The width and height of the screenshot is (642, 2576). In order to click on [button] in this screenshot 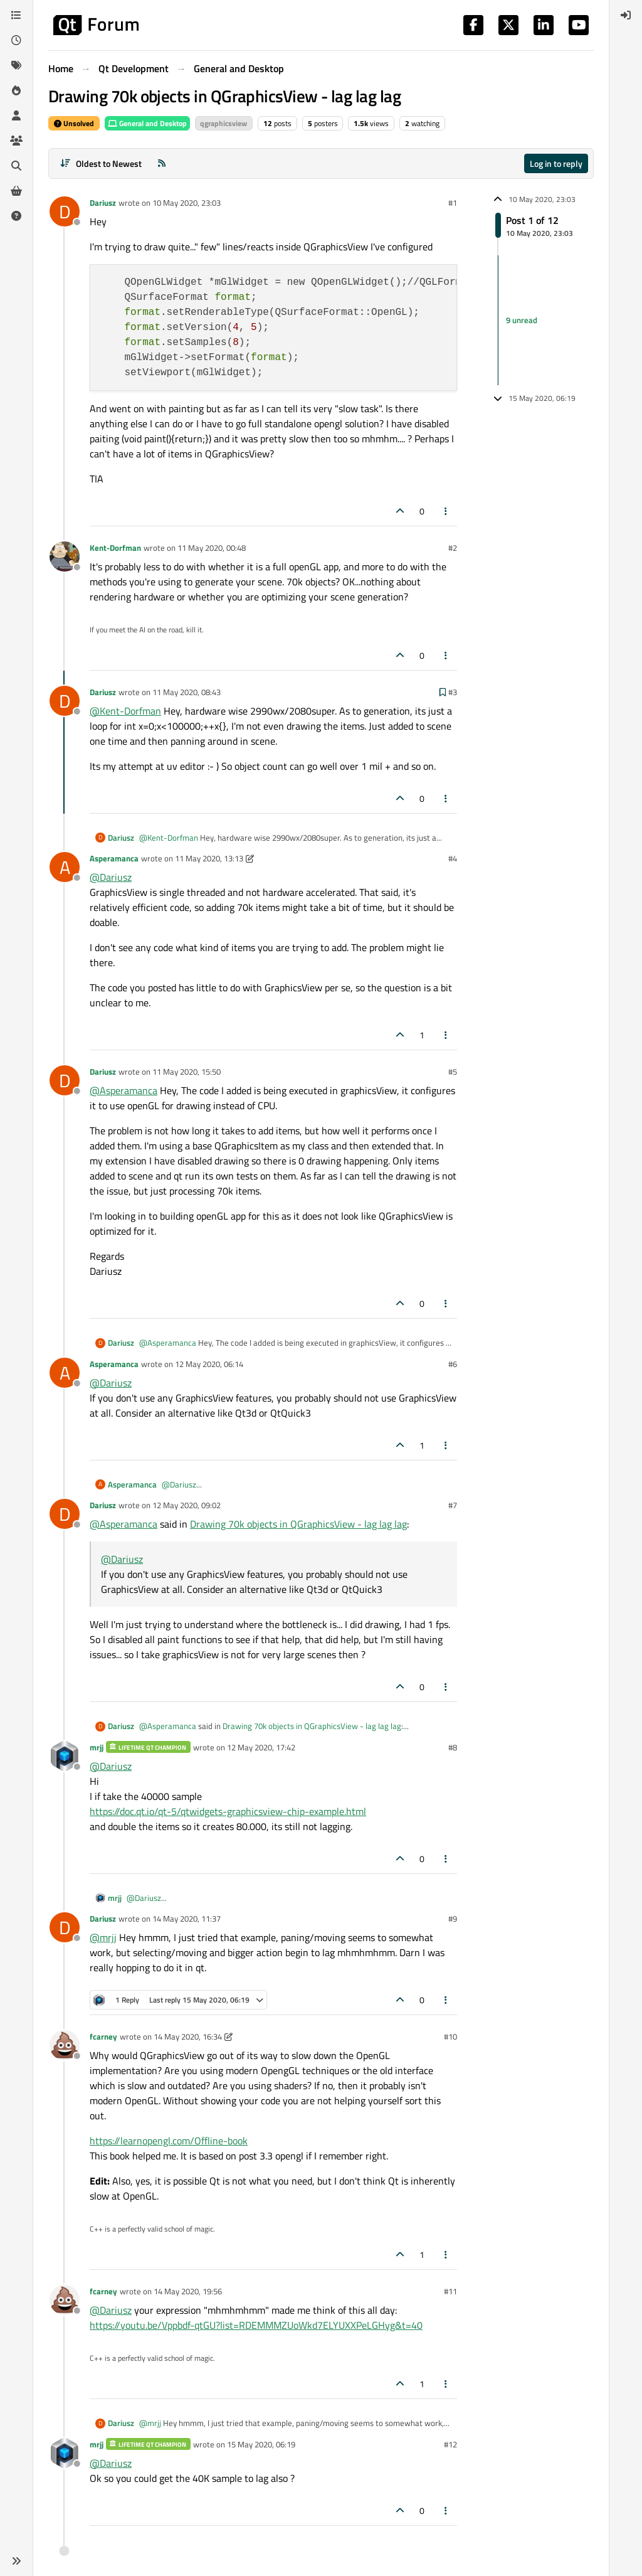, I will do `click(16, 2561)`.